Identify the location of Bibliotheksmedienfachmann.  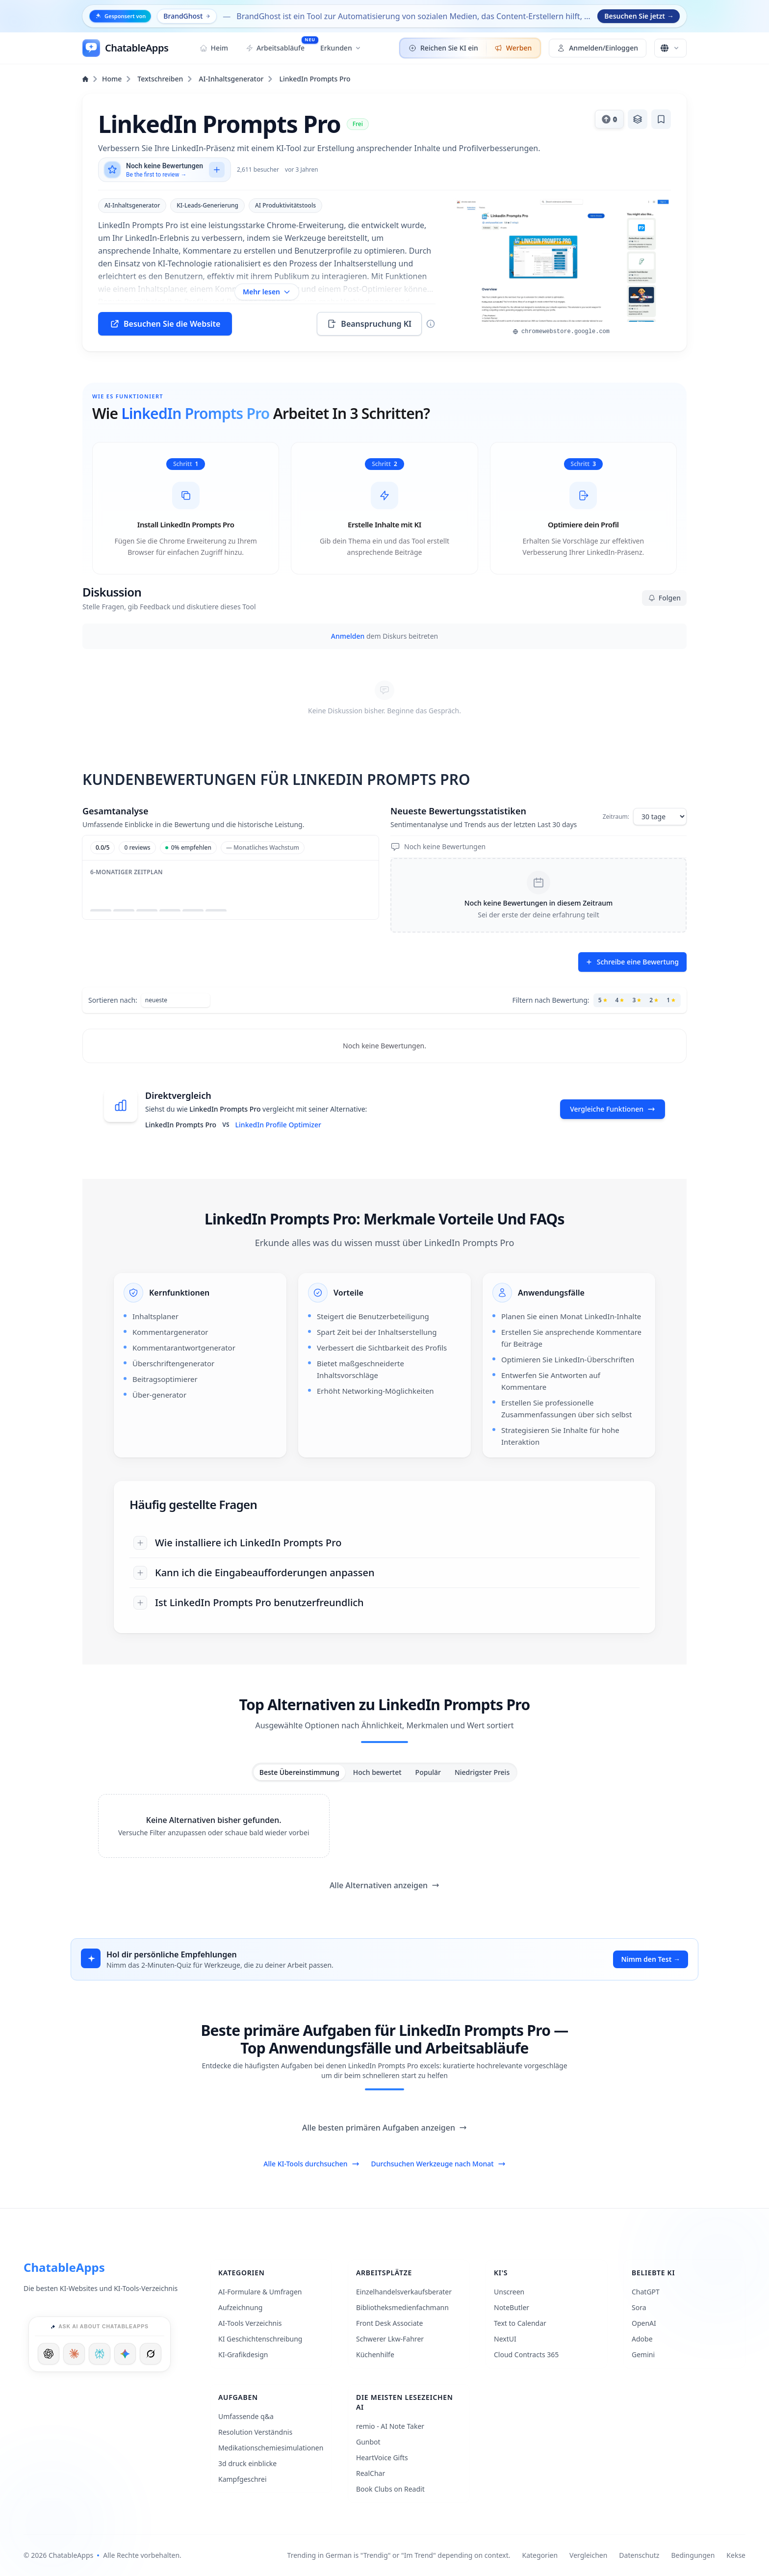
(402, 2307).